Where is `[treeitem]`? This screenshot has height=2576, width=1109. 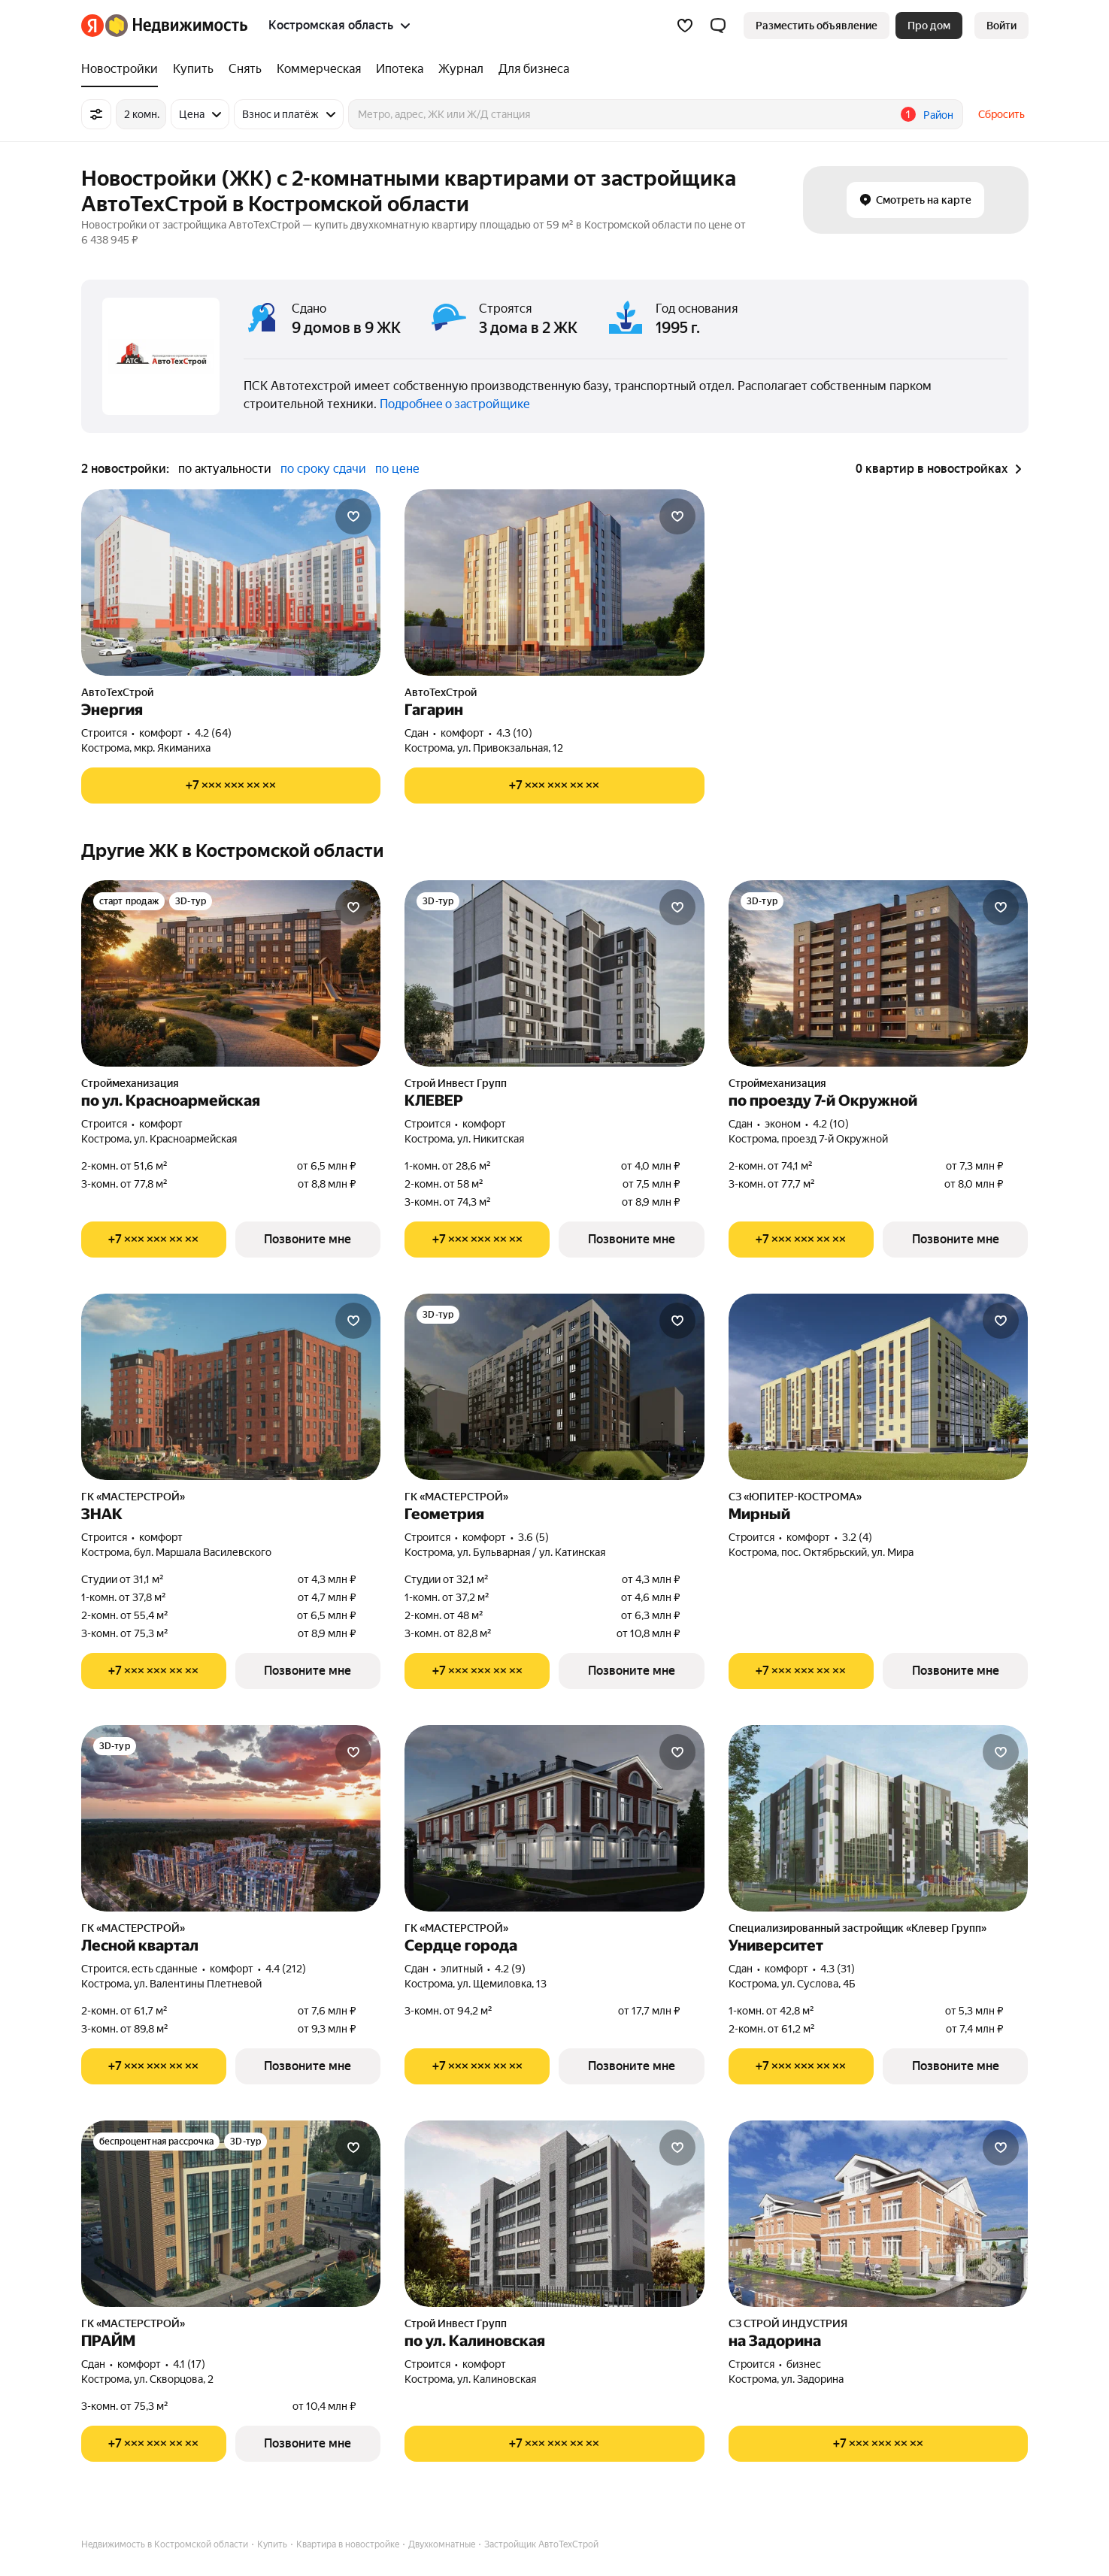
[treeitem] is located at coordinates (123, 69).